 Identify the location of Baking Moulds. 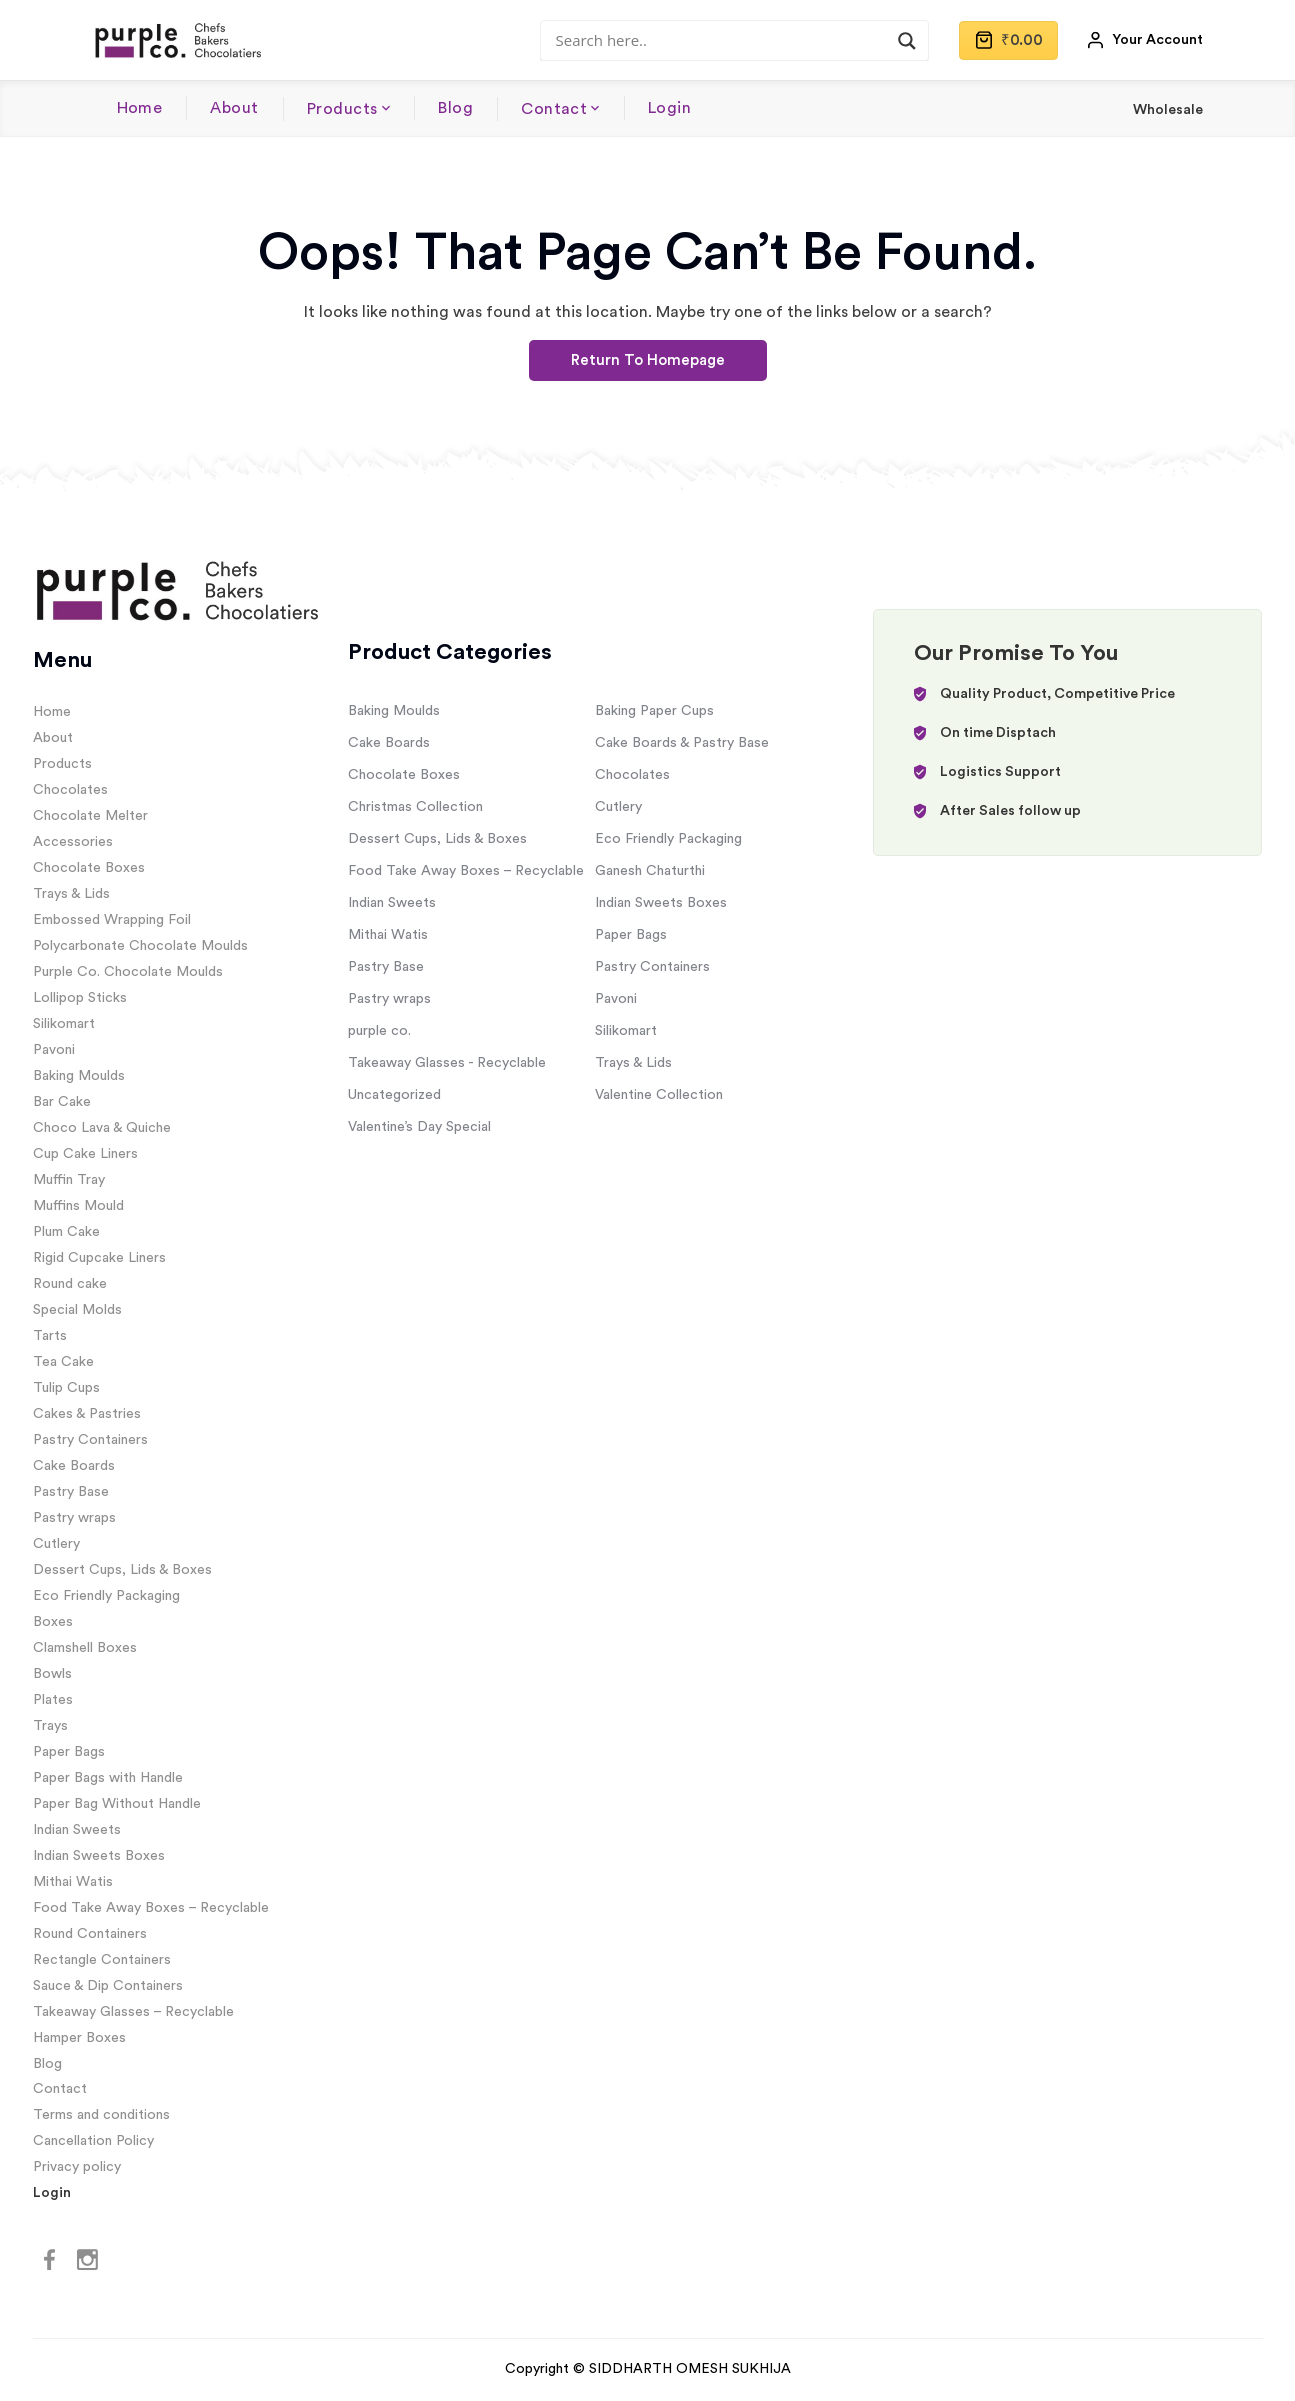
(79, 1076).